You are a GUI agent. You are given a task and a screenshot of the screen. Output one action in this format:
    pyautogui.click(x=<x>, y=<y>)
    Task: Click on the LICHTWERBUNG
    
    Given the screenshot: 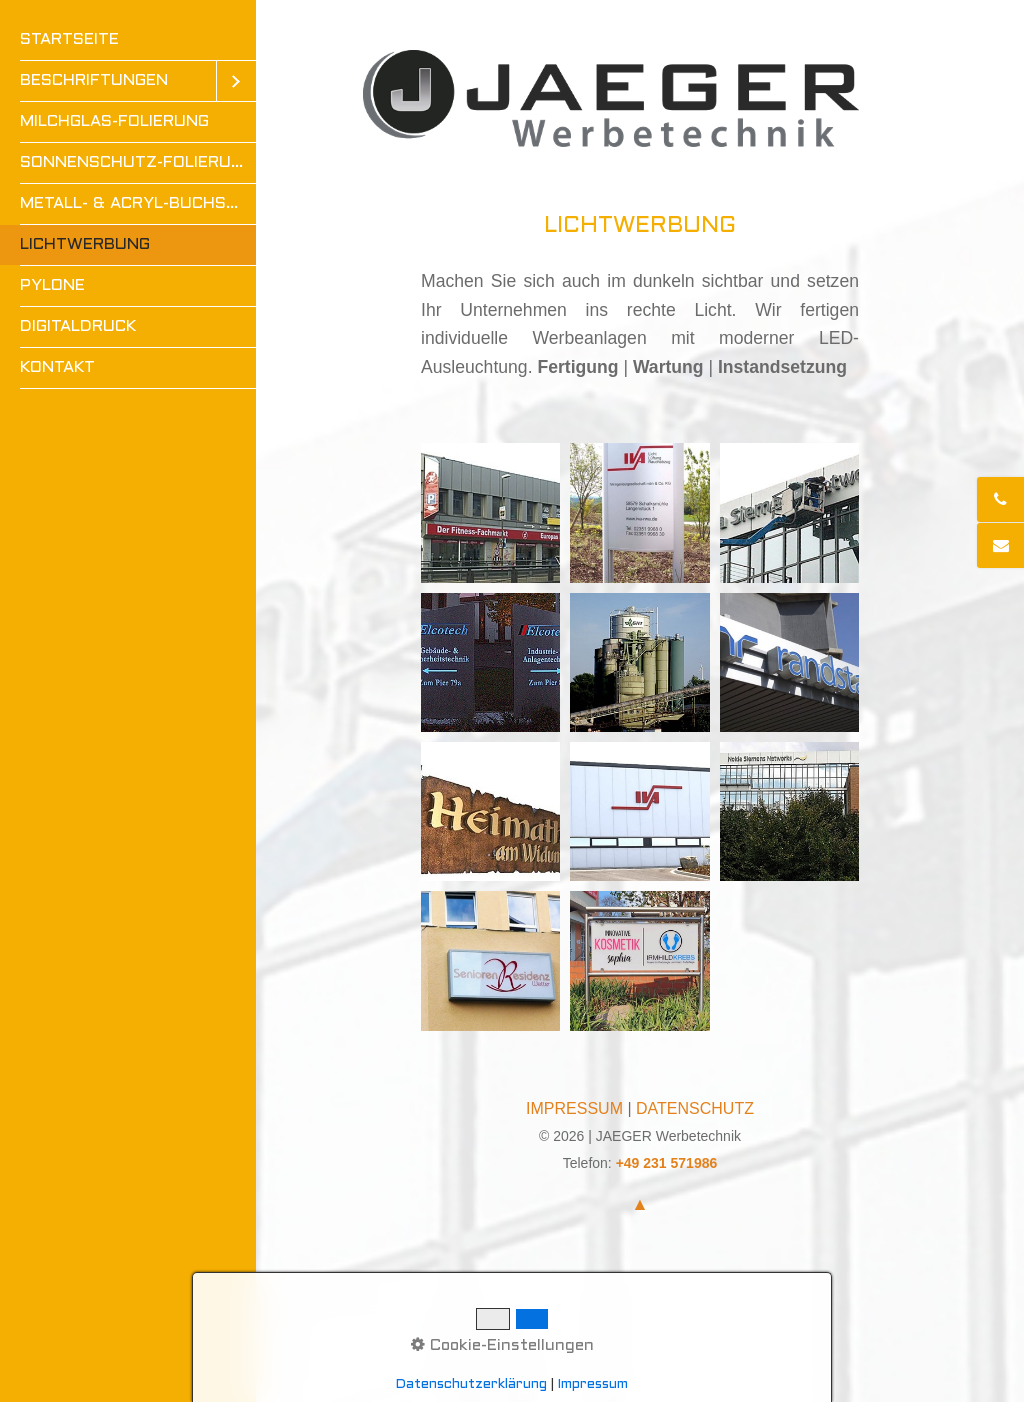 What is the action you would take?
    pyautogui.click(x=85, y=244)
    